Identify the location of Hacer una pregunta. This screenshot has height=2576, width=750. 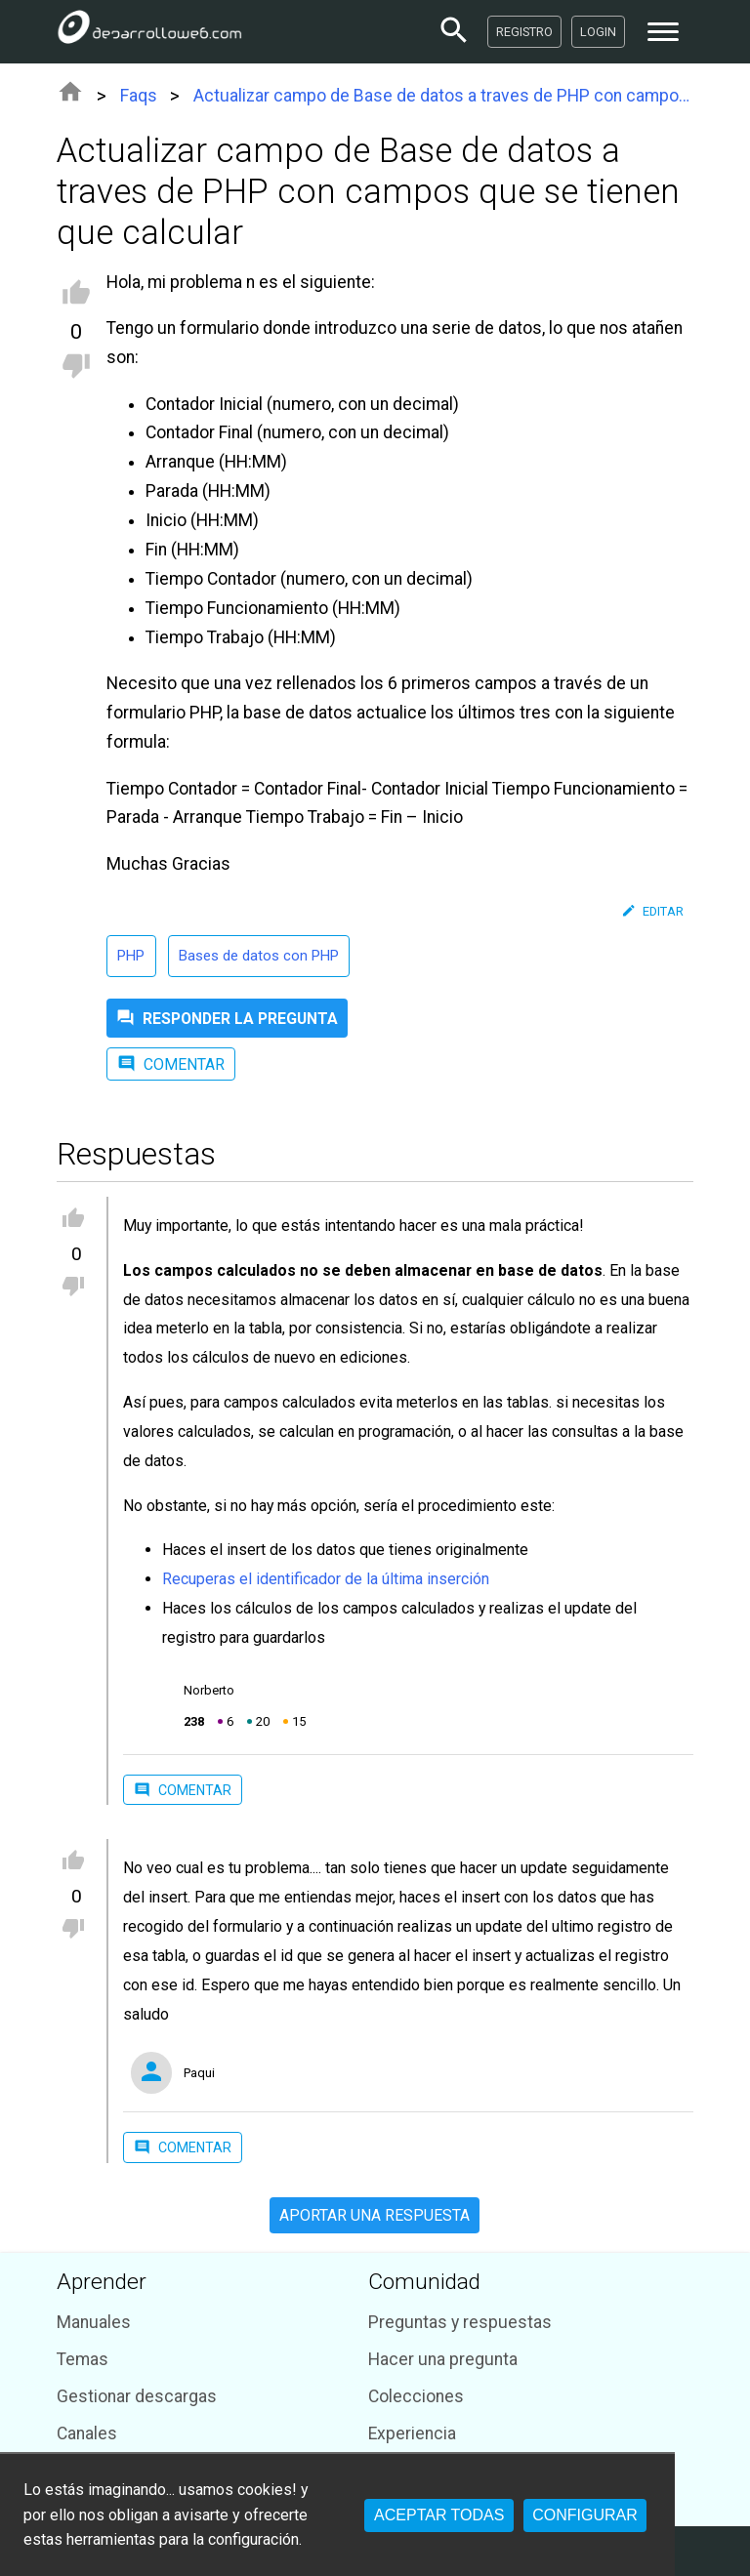
(443, 2359).